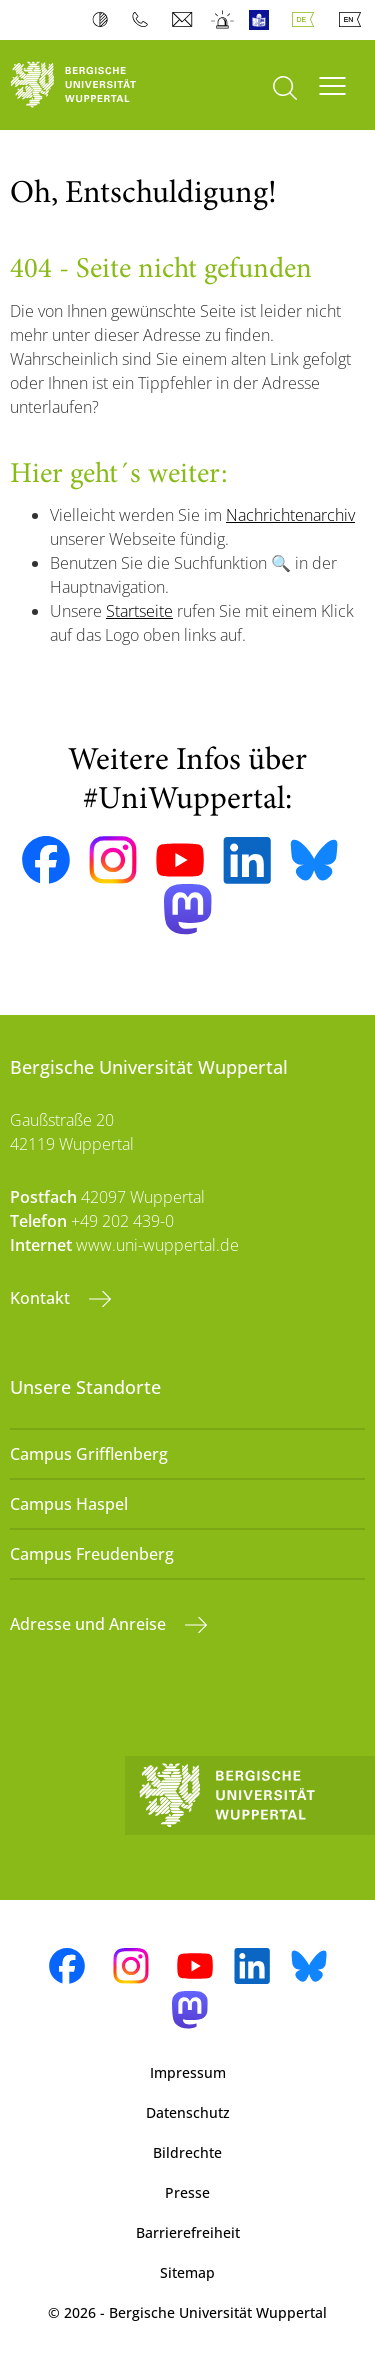 The height and width of the screenshot is (2373, 375). What do you see at coordinates (188, 2112) in the screenshot?
I see `Datenschutz` at bounding box center [188, 2112].